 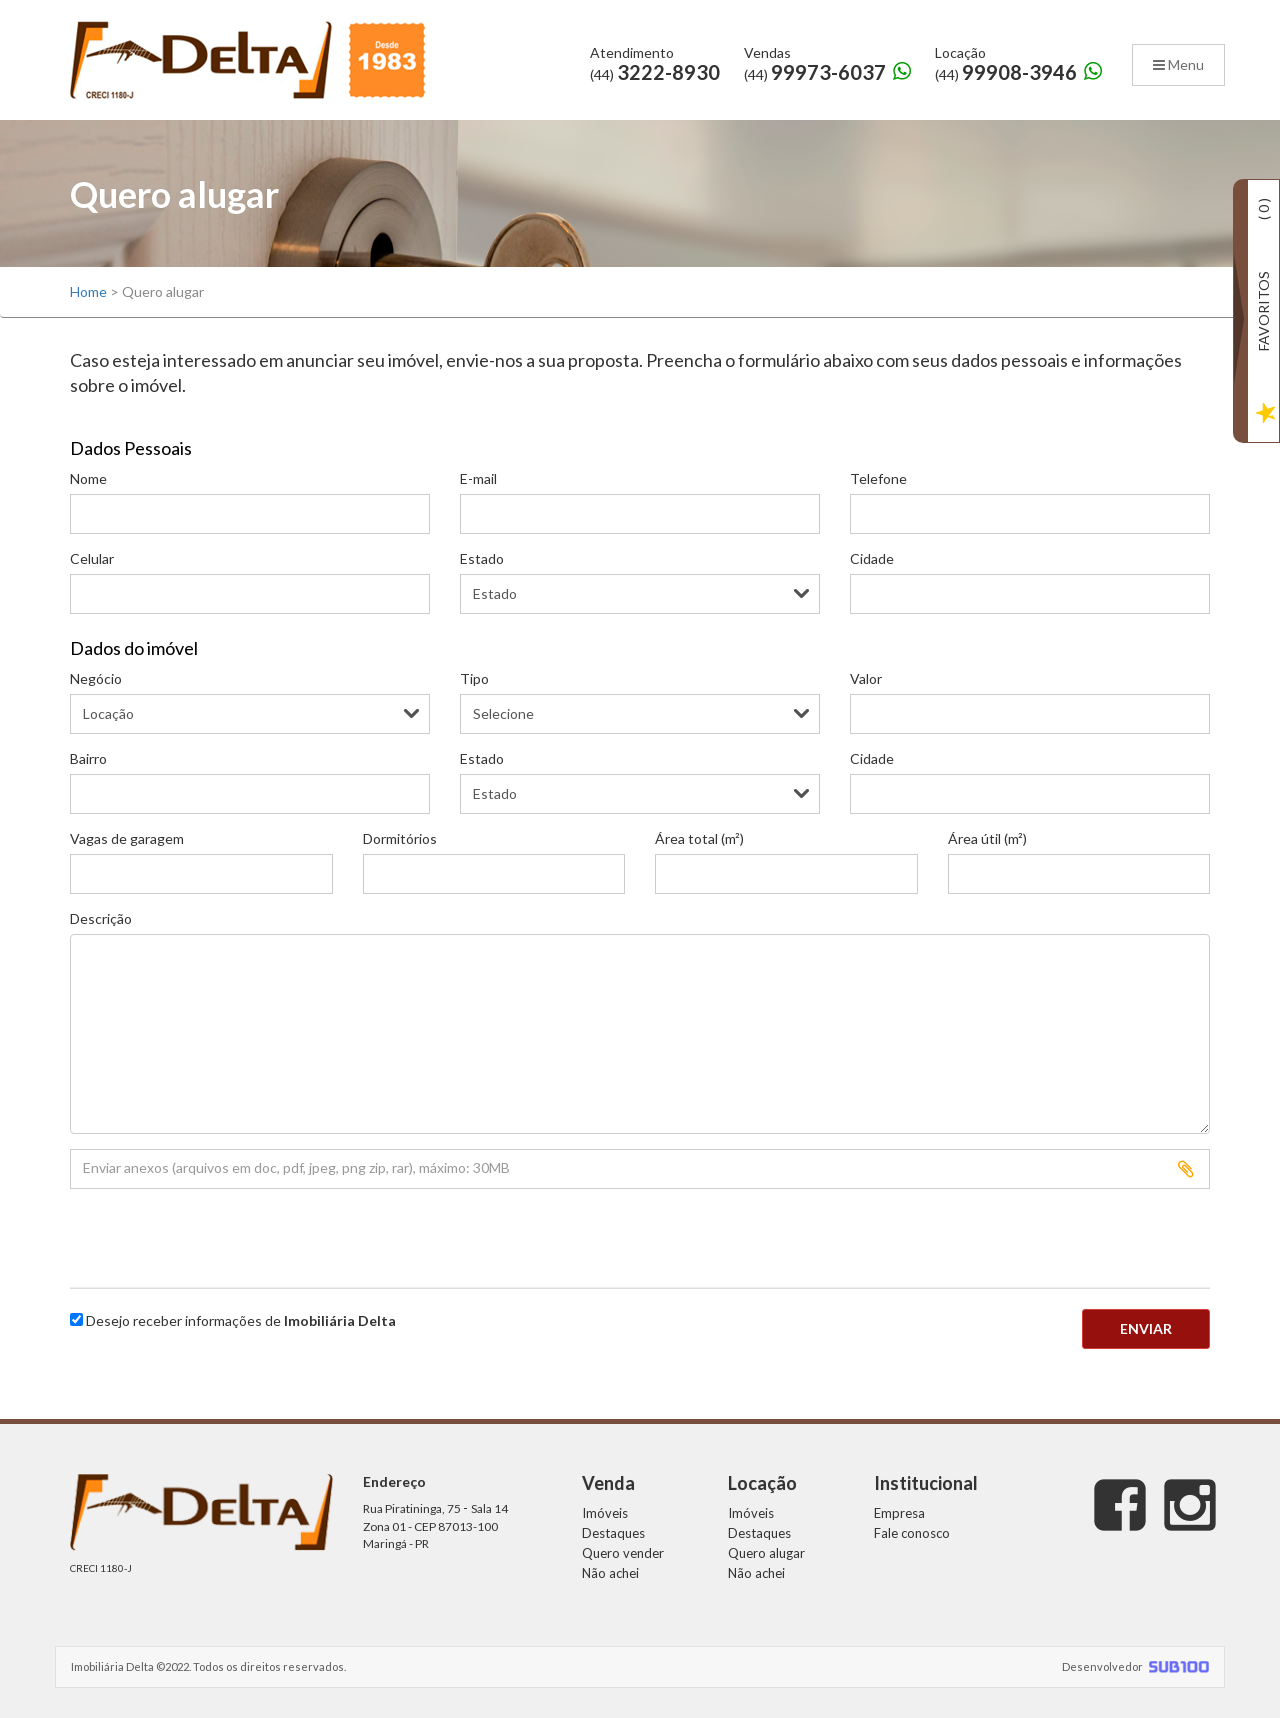 What do you see at coordinates (610, 1573) in the screenshot?
I see `Não achei` at bounding box center [610, 1573].